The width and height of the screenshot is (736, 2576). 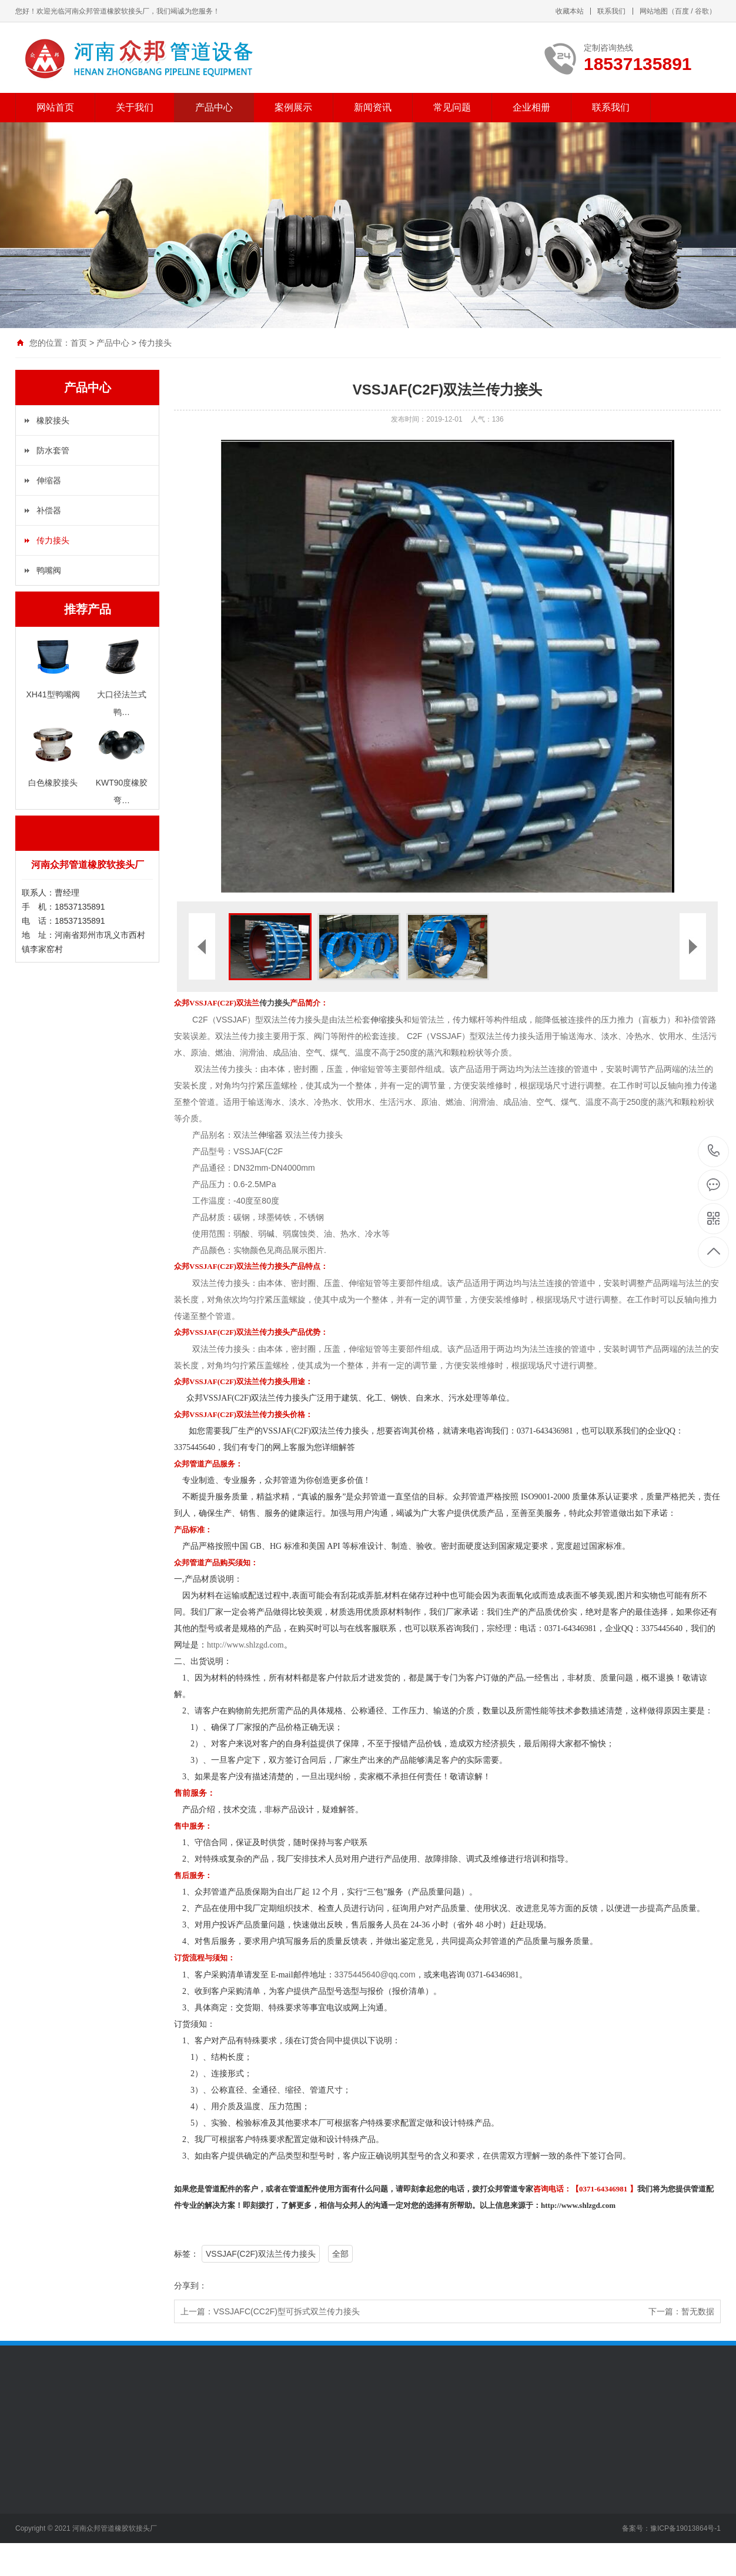 I want to click on 首页, so click(x=79, y=343).